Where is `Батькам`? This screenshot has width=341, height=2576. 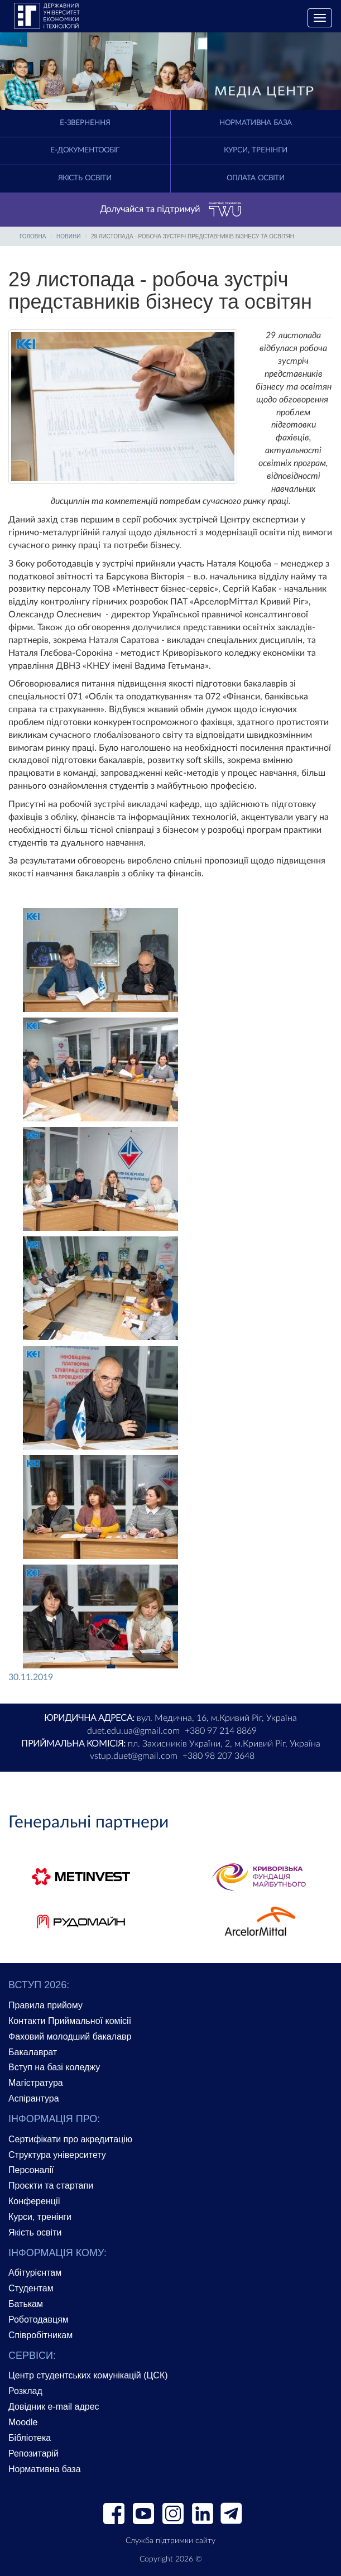
Батькам is located at coordinates (25, 2304).